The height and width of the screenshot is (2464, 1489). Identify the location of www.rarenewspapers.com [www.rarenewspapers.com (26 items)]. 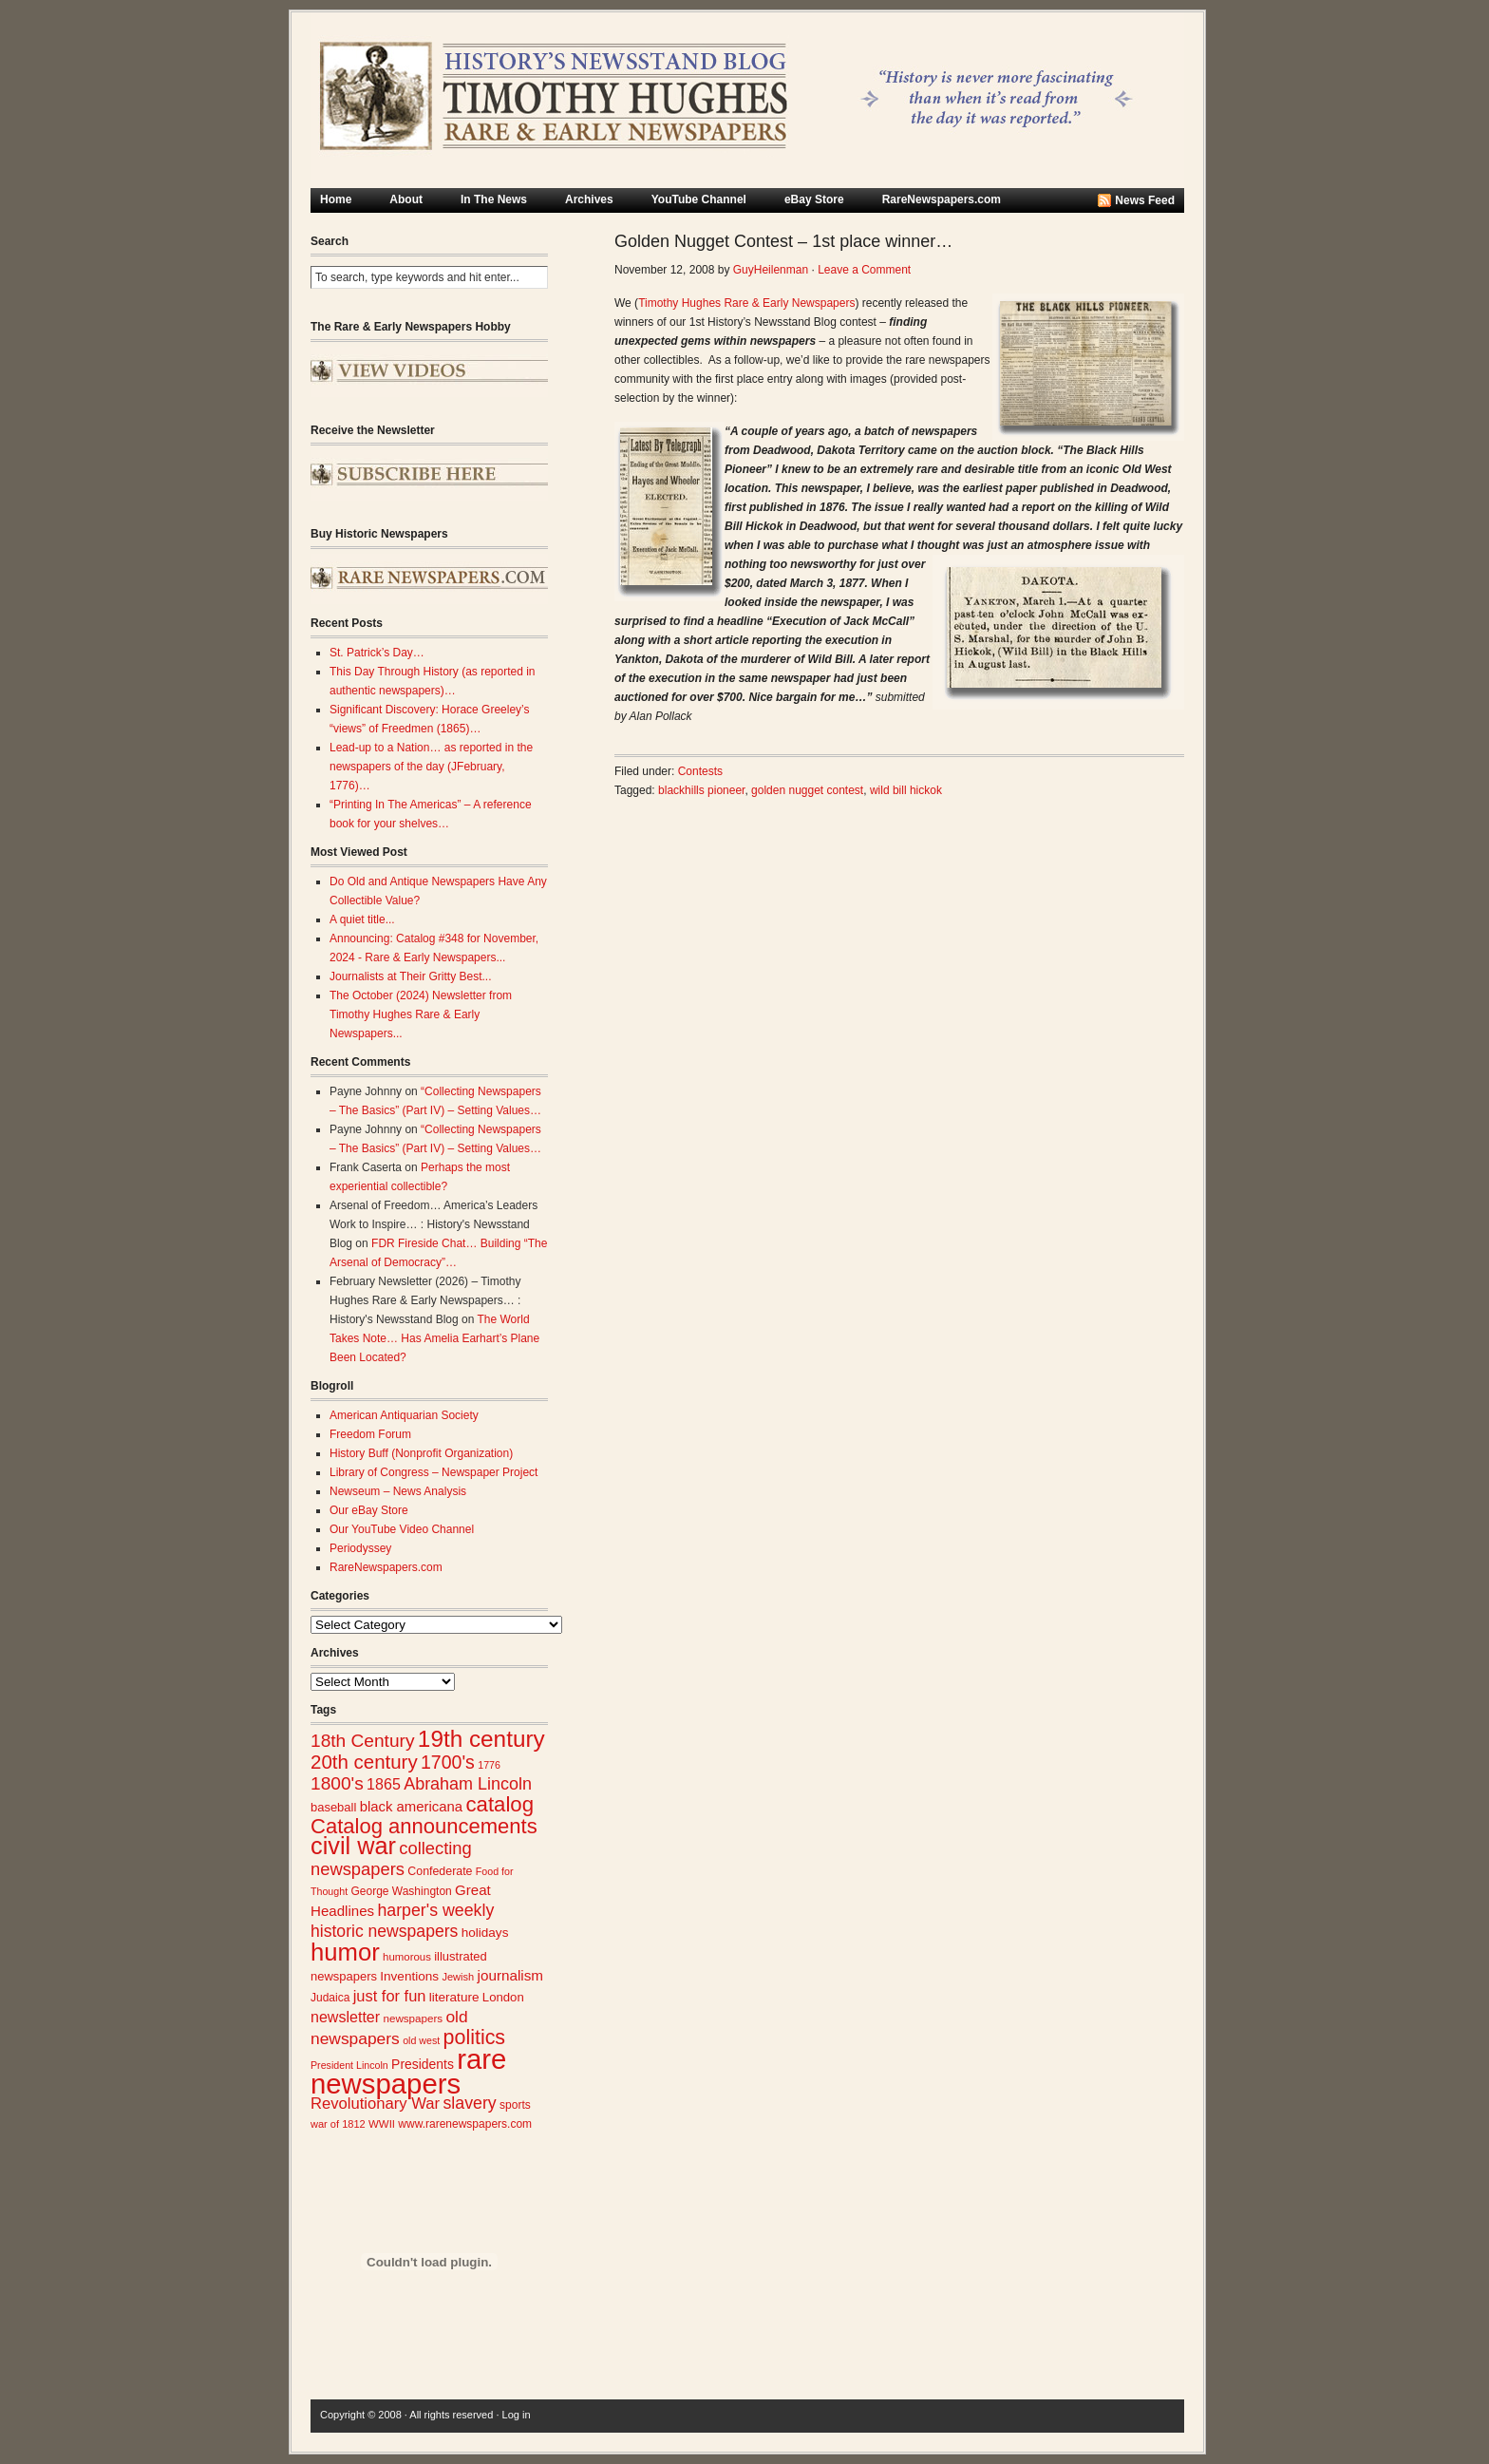
(465, 2124).